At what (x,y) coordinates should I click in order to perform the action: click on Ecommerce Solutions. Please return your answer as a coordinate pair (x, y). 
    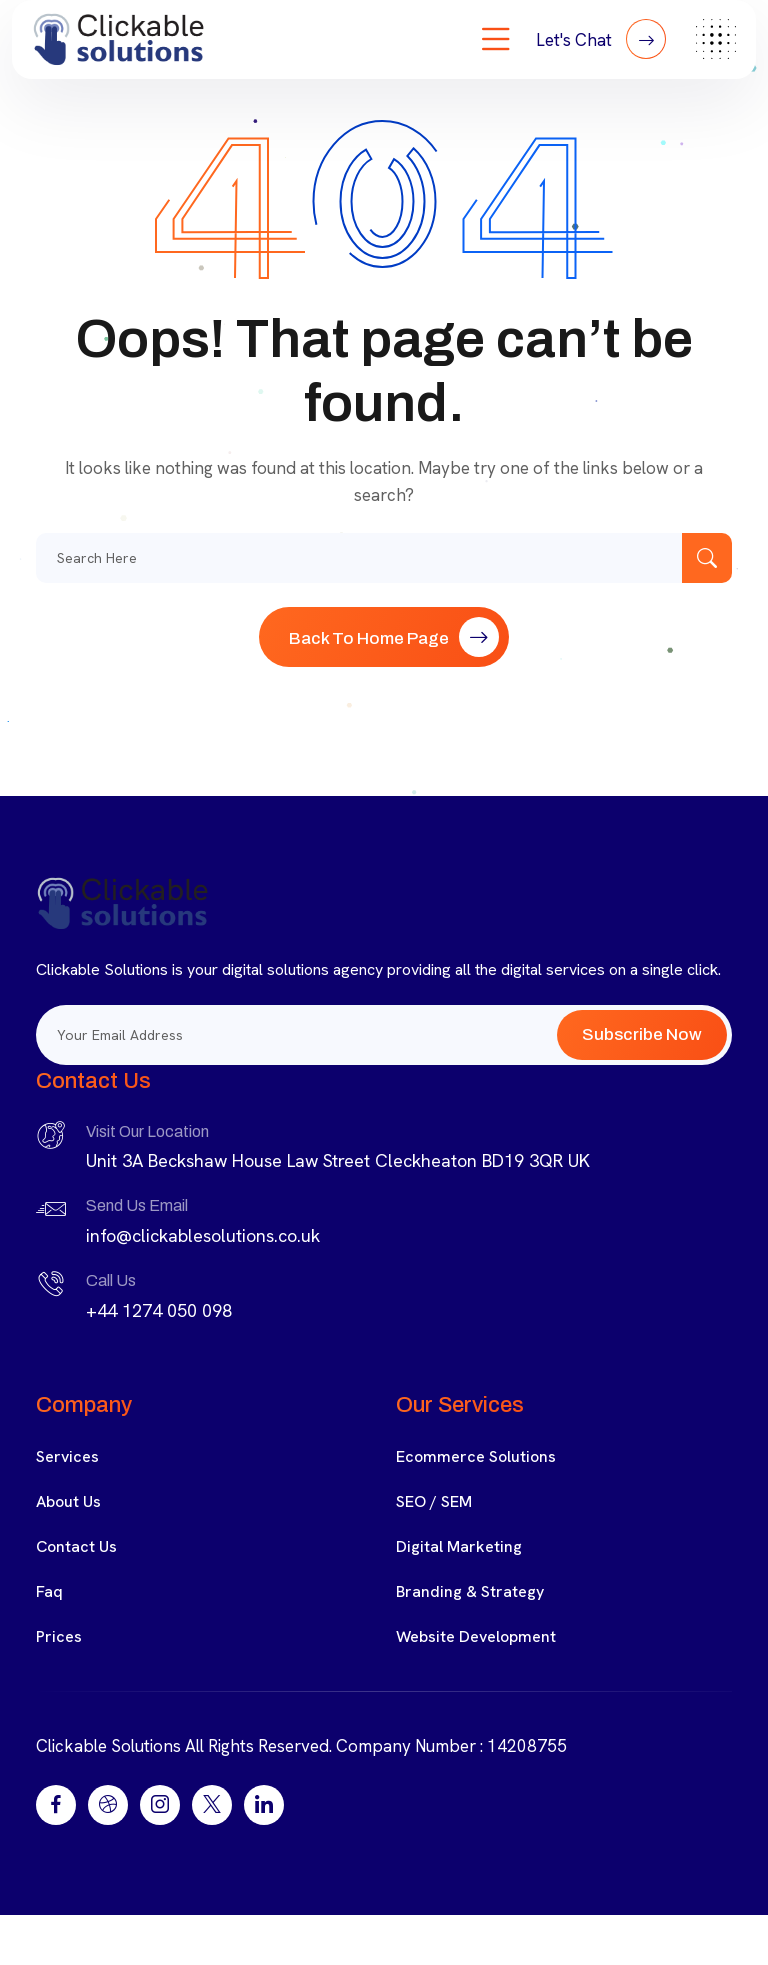
    Looking at the image, I should click on (476, 1456).